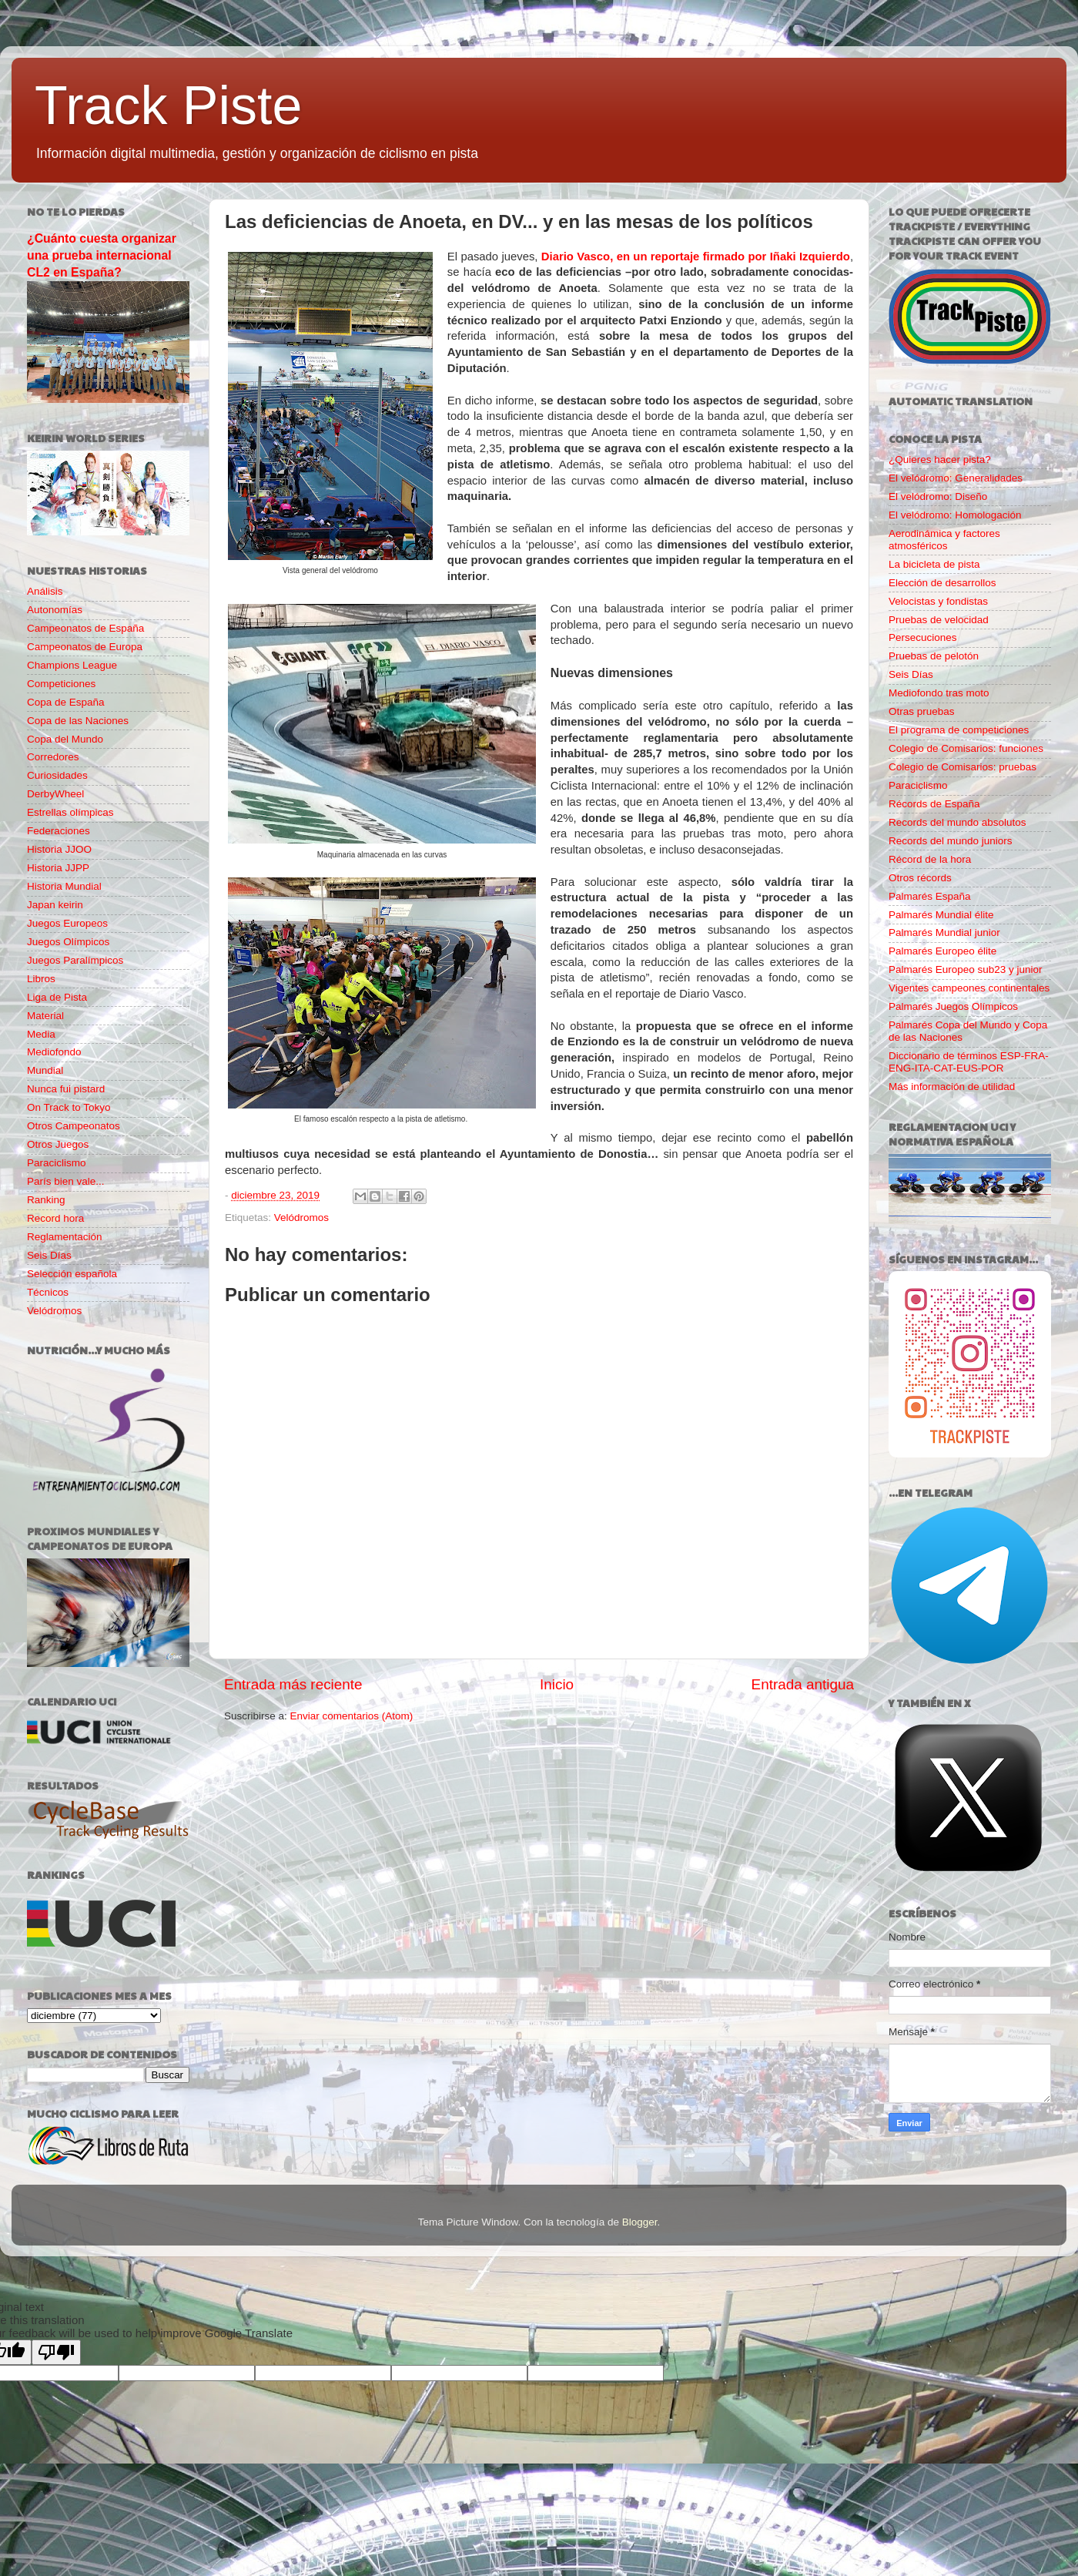 This screenshot has height=2576, width=1078. I want to click on Corredores, so click(53, 757).